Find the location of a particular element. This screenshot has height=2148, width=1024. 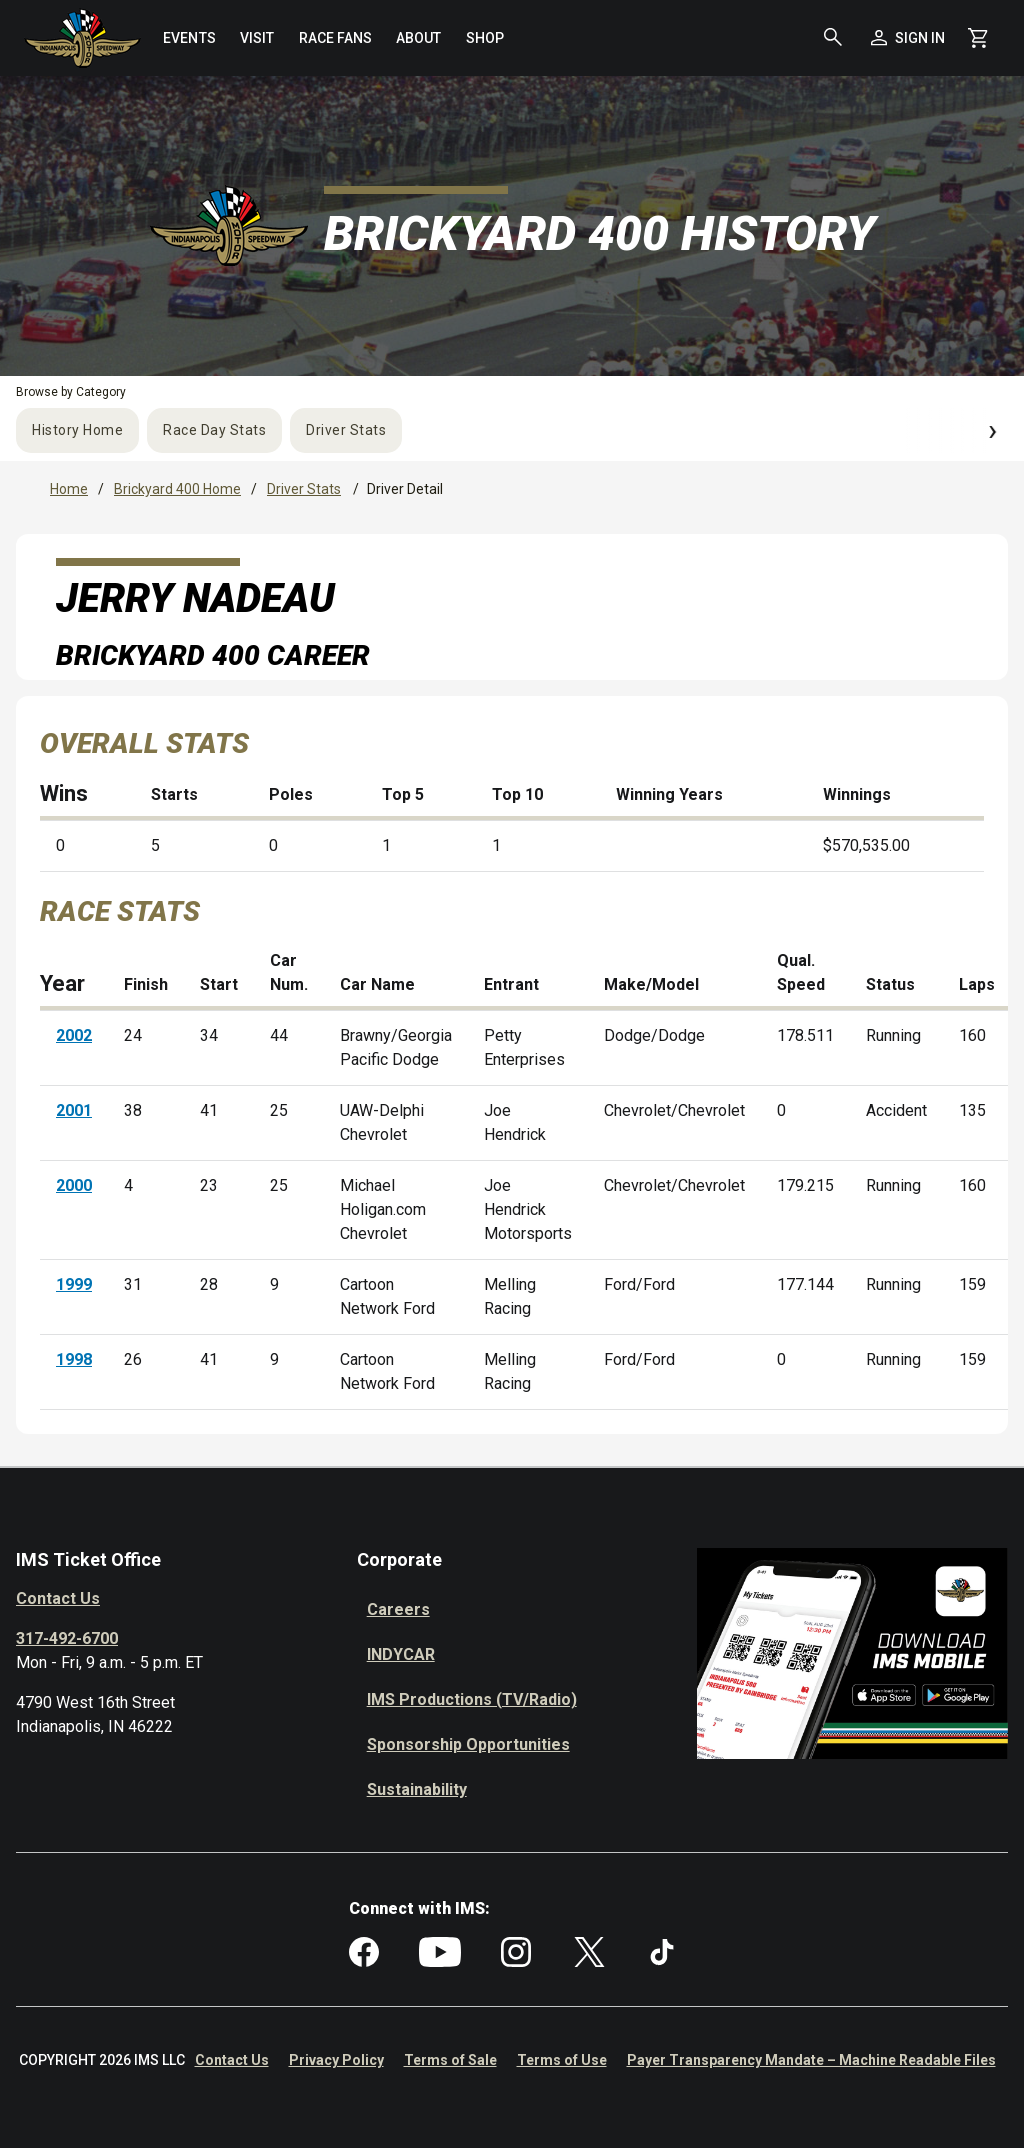

317-492-6700 is located at coordinates (67, 1638).